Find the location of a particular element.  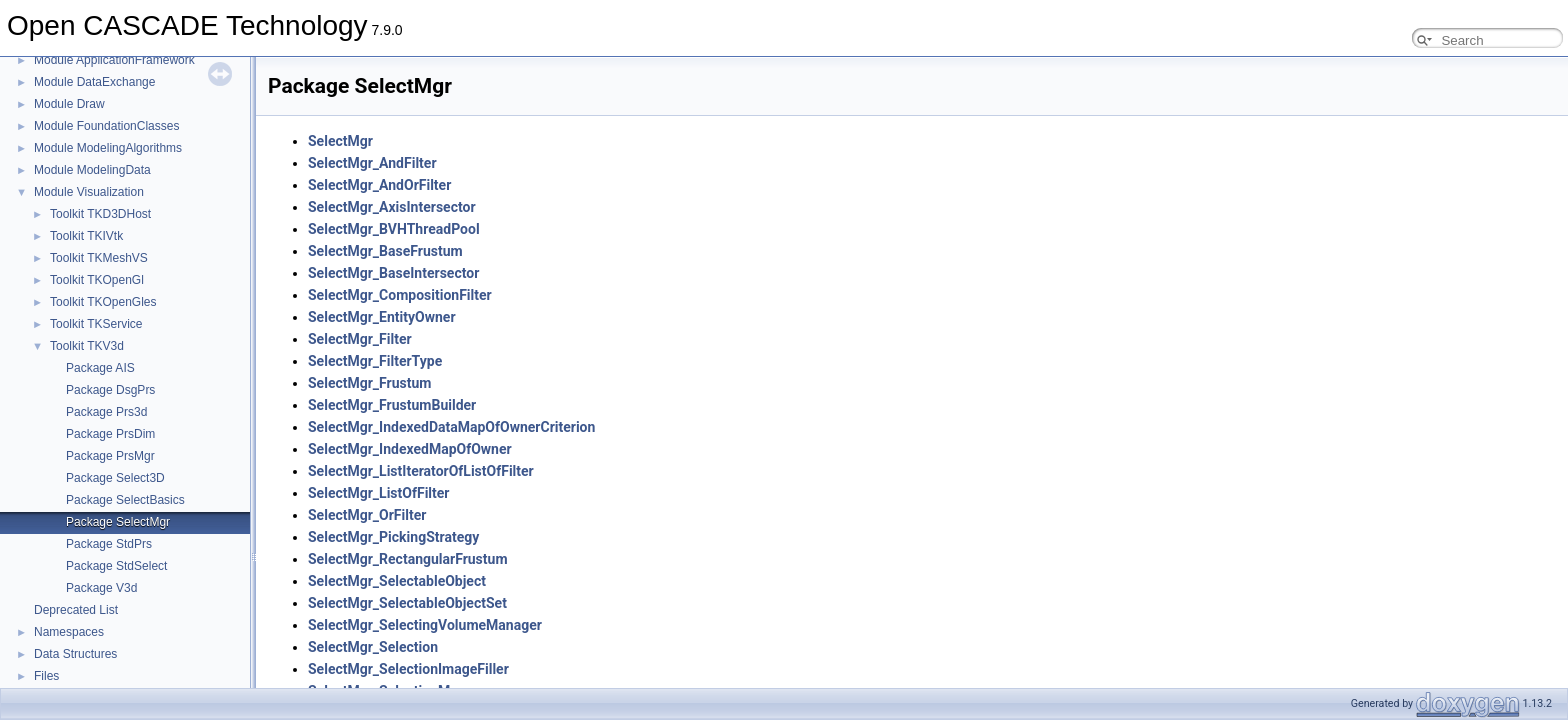

SelectMgr_AndOrFilter is located at coordinates (379, 185).